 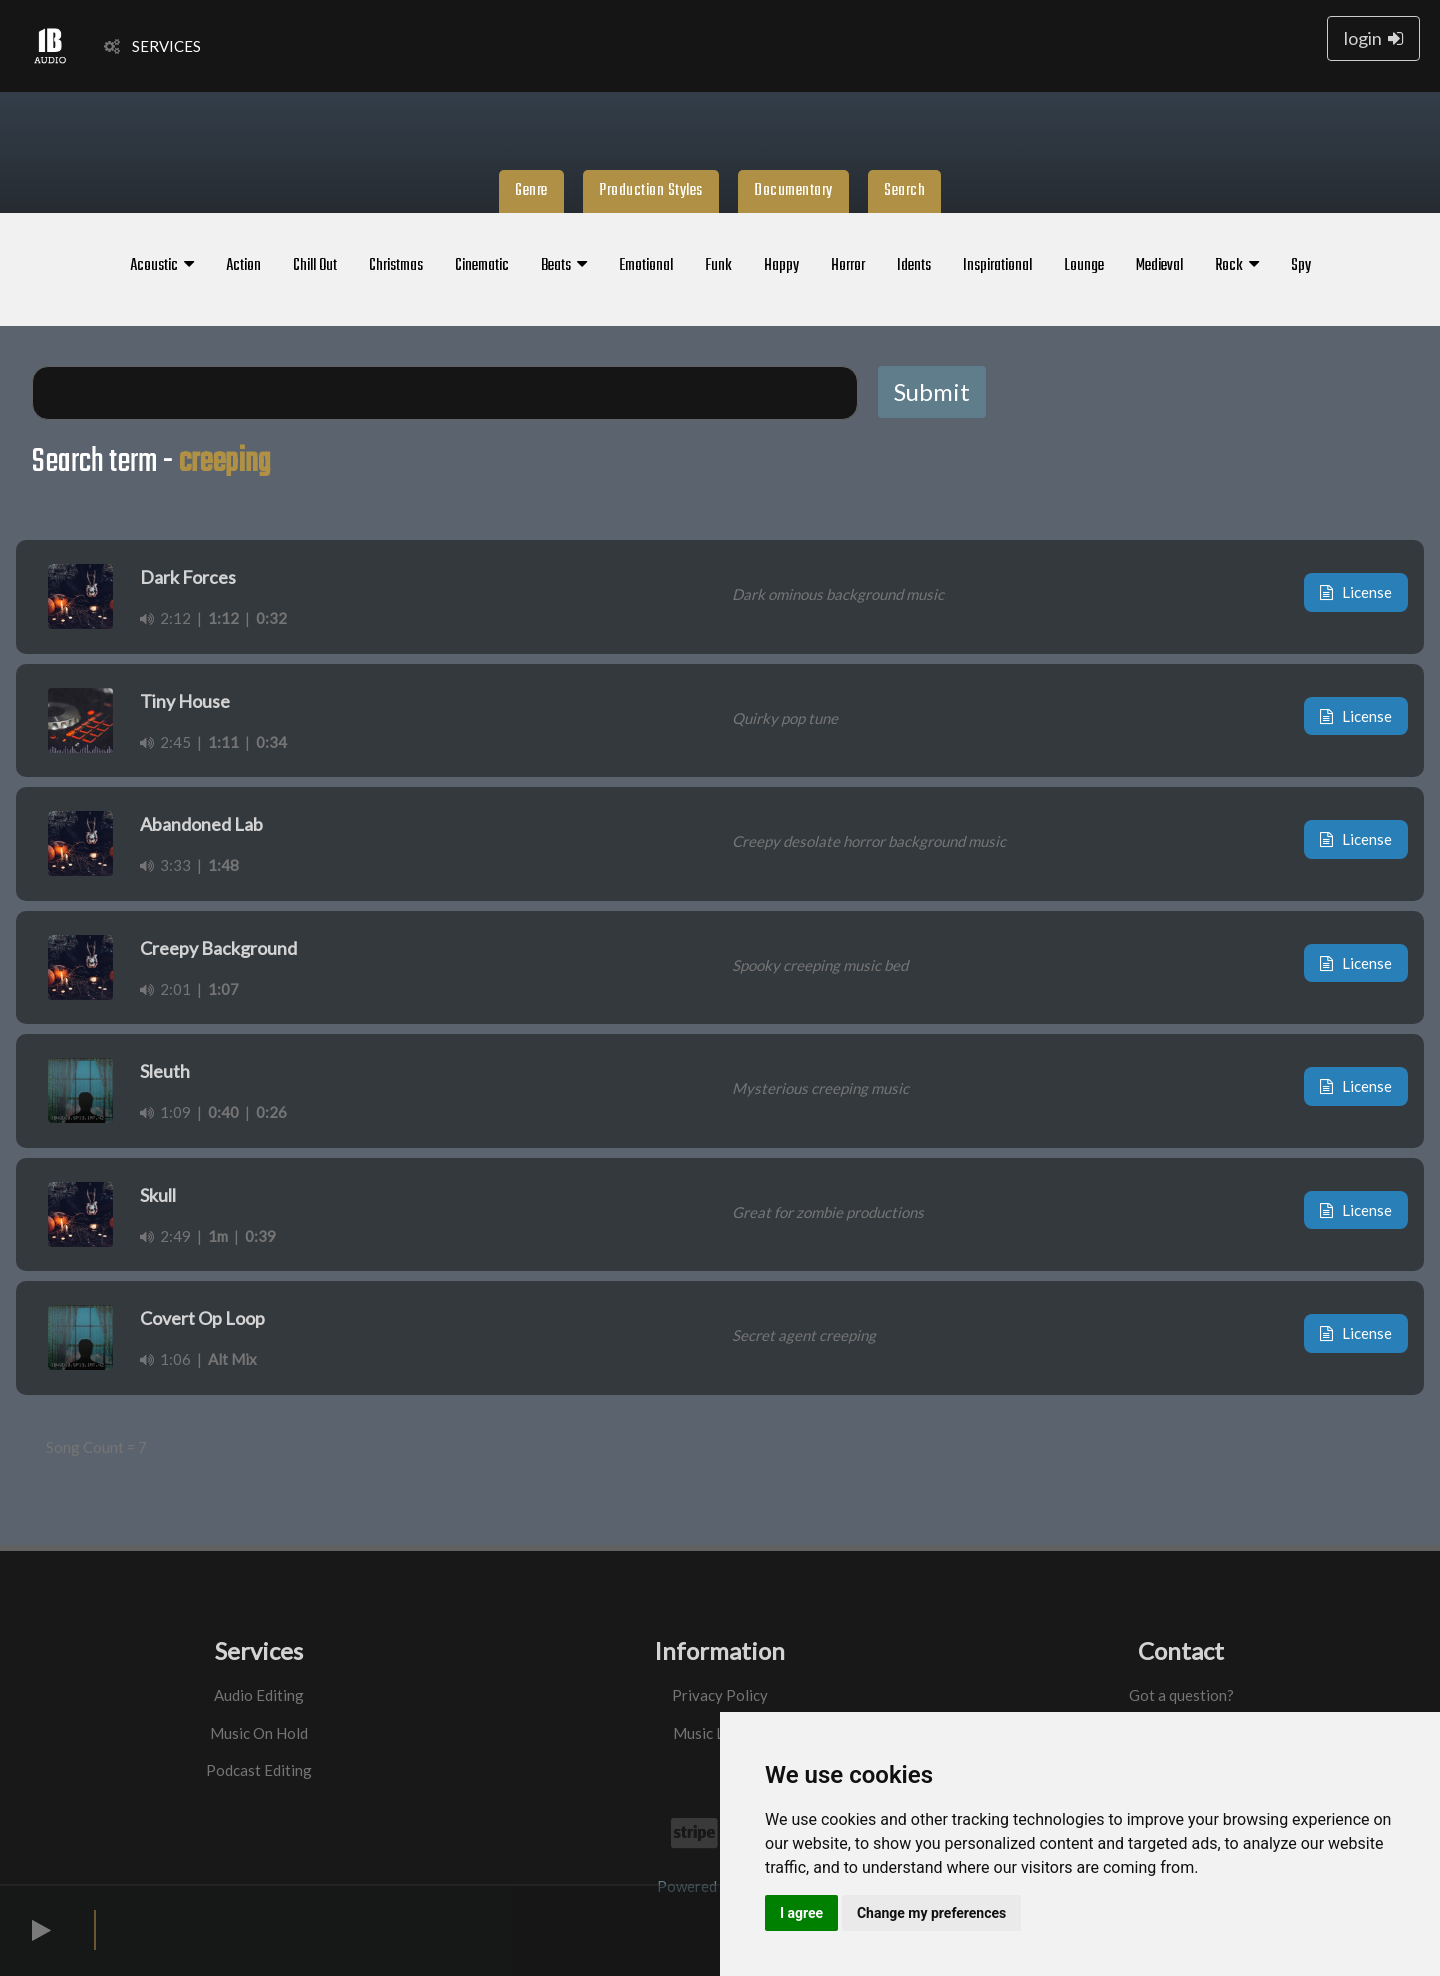 What do you see at coordinates (162, 266) in the screenshot?
I see `Acoustic` at bounding box center [162, 266].